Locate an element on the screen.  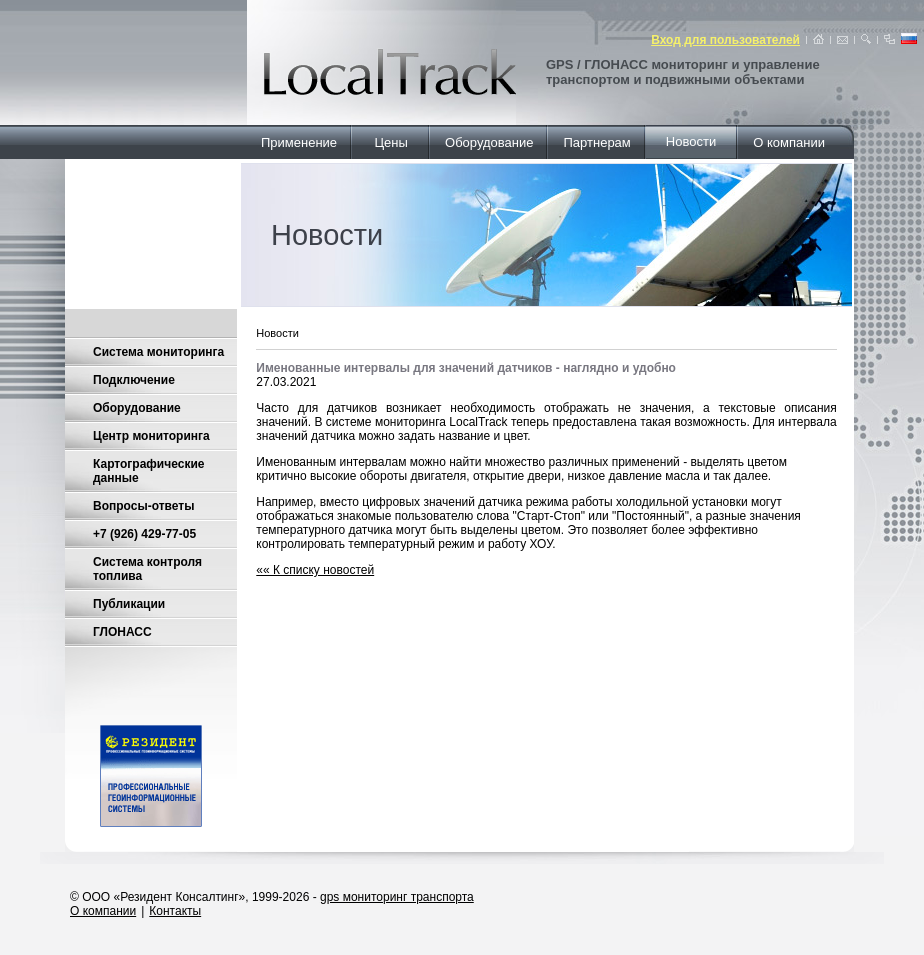
ГЛОНАСС is located at coordinates (122, 632).